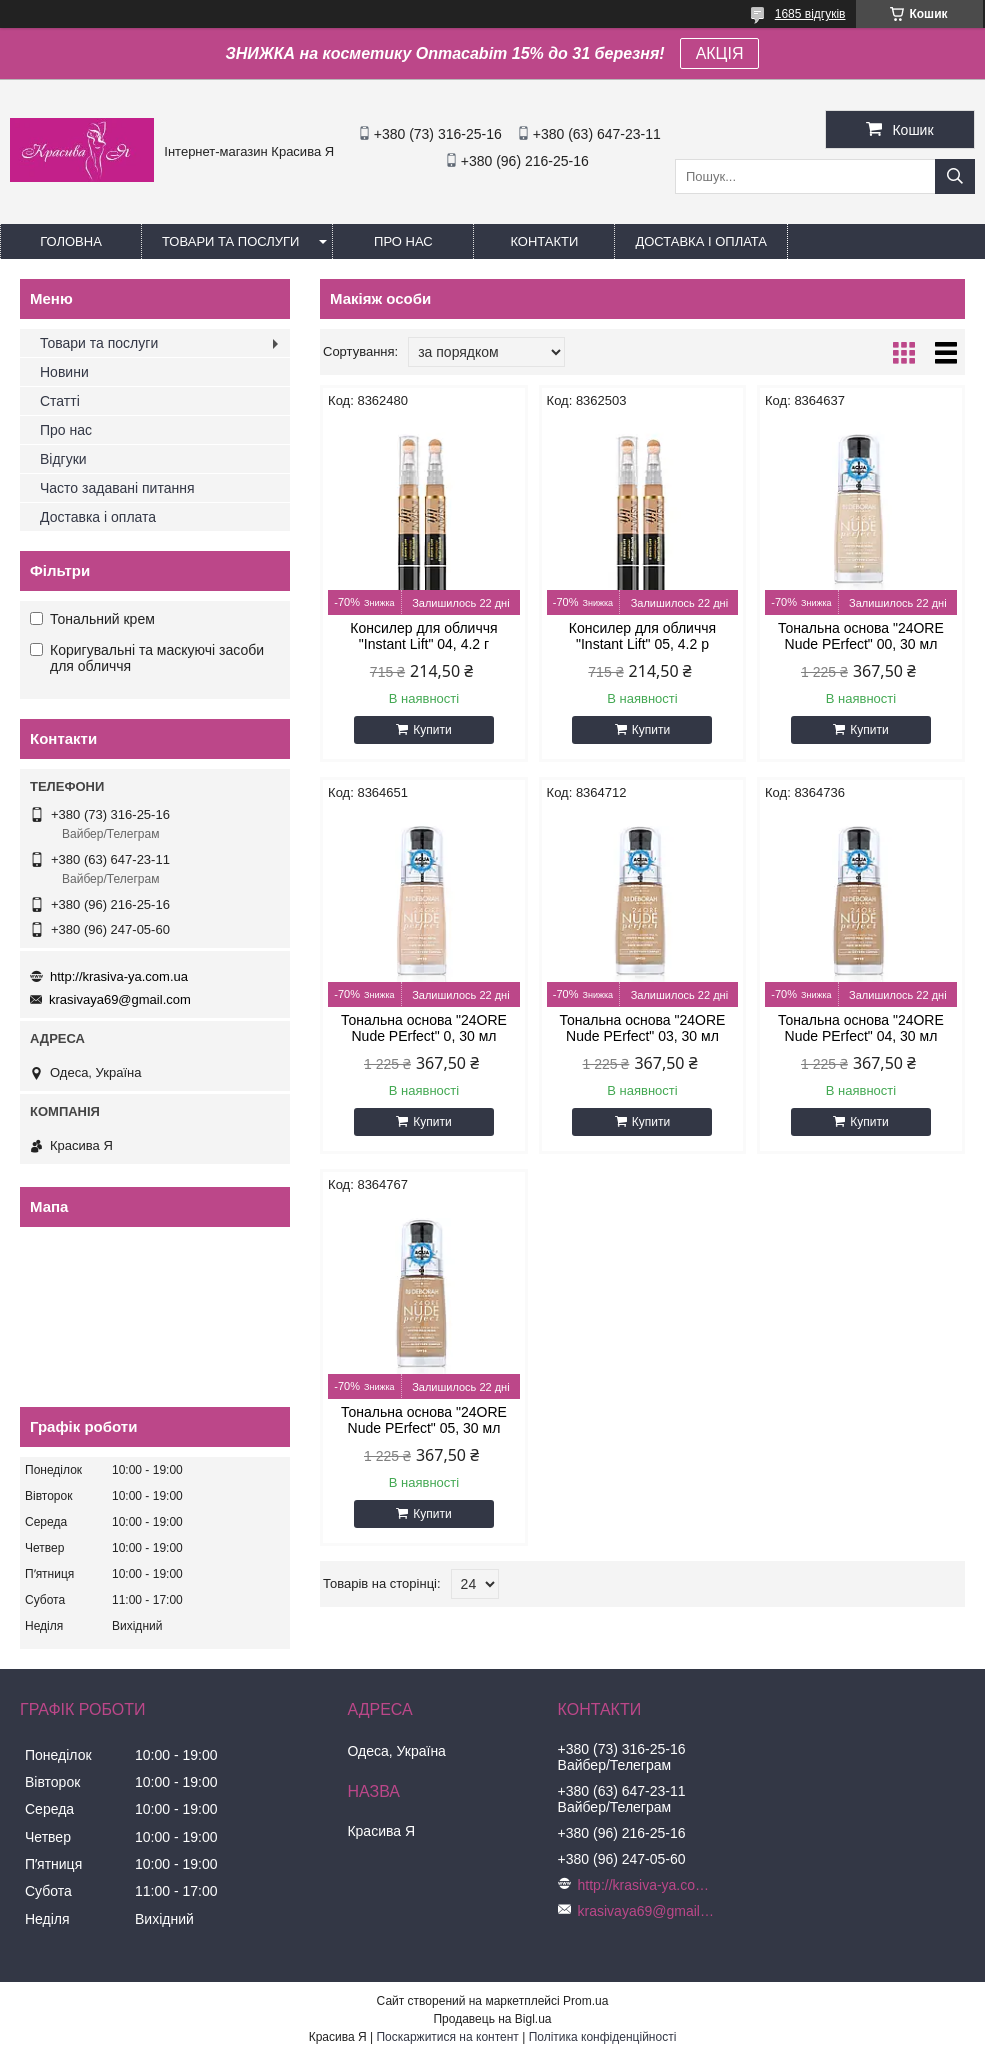 The height and width of the screenshot is (2056, 985). What do you see at coordinates (117, 488) in the screenshot?
I see `Часто задавані питання` at bounding box center [117, 488].